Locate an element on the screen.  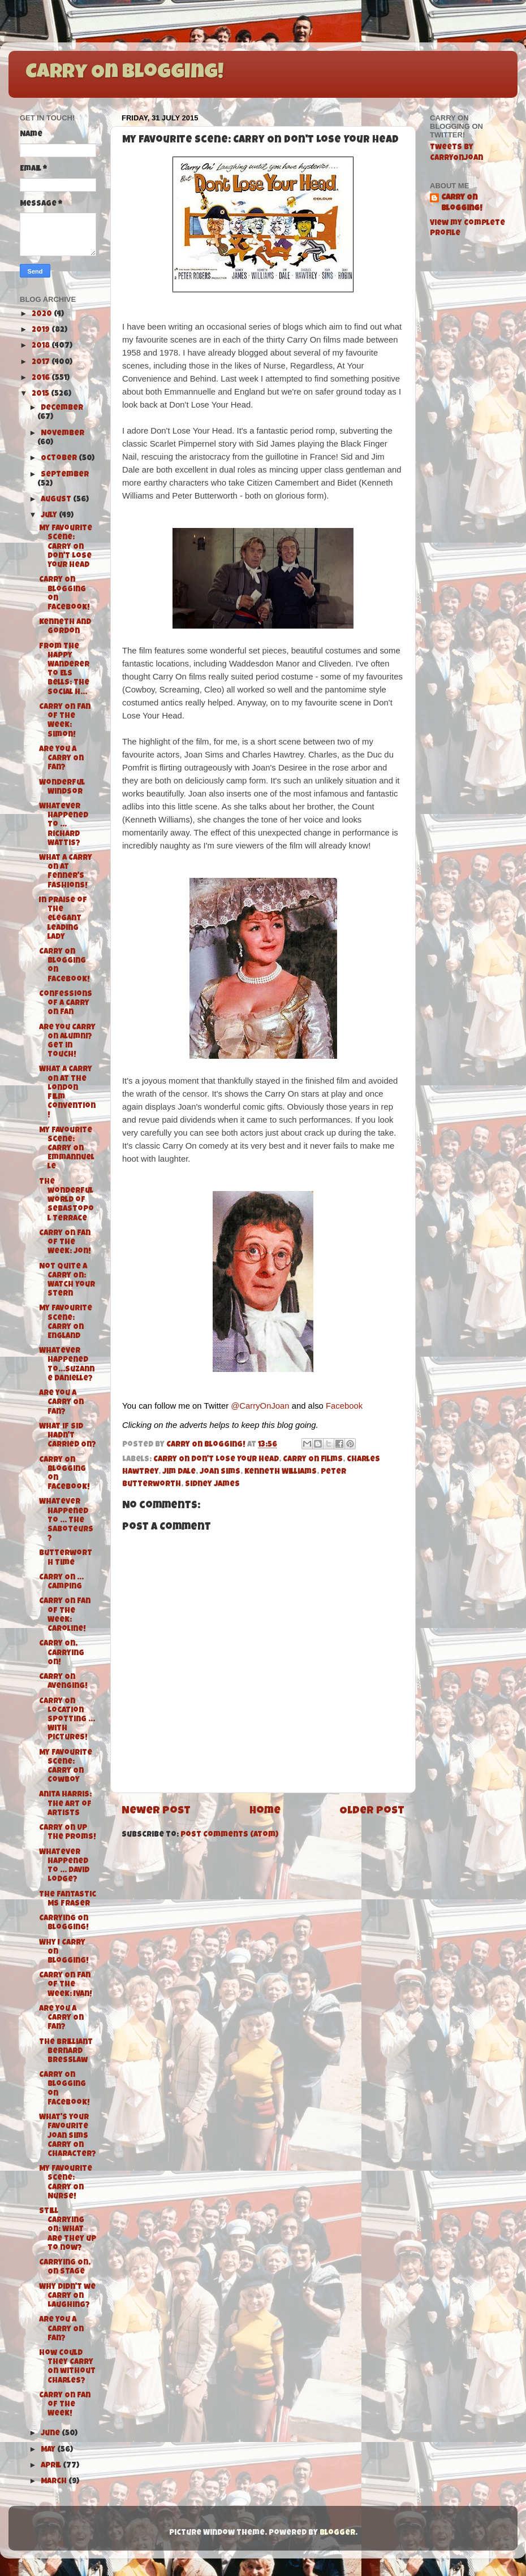
2020 is located at coordinates (43, 314).